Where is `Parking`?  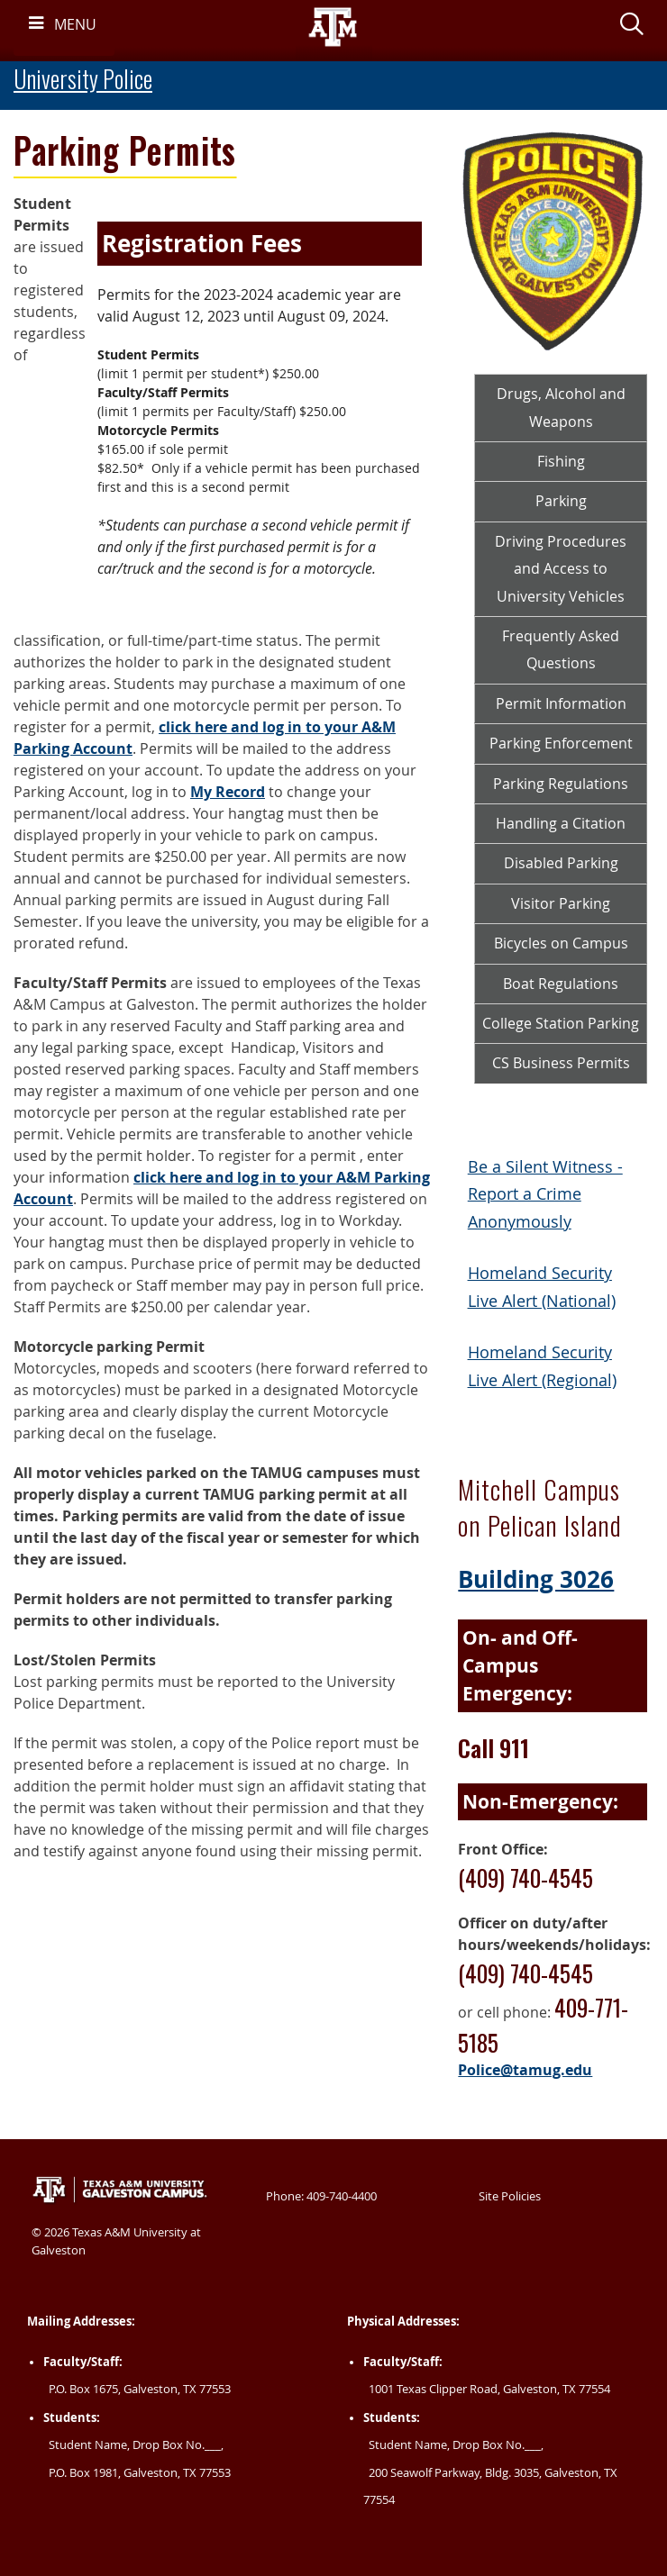
Parking is located at coordinates (561, 501).